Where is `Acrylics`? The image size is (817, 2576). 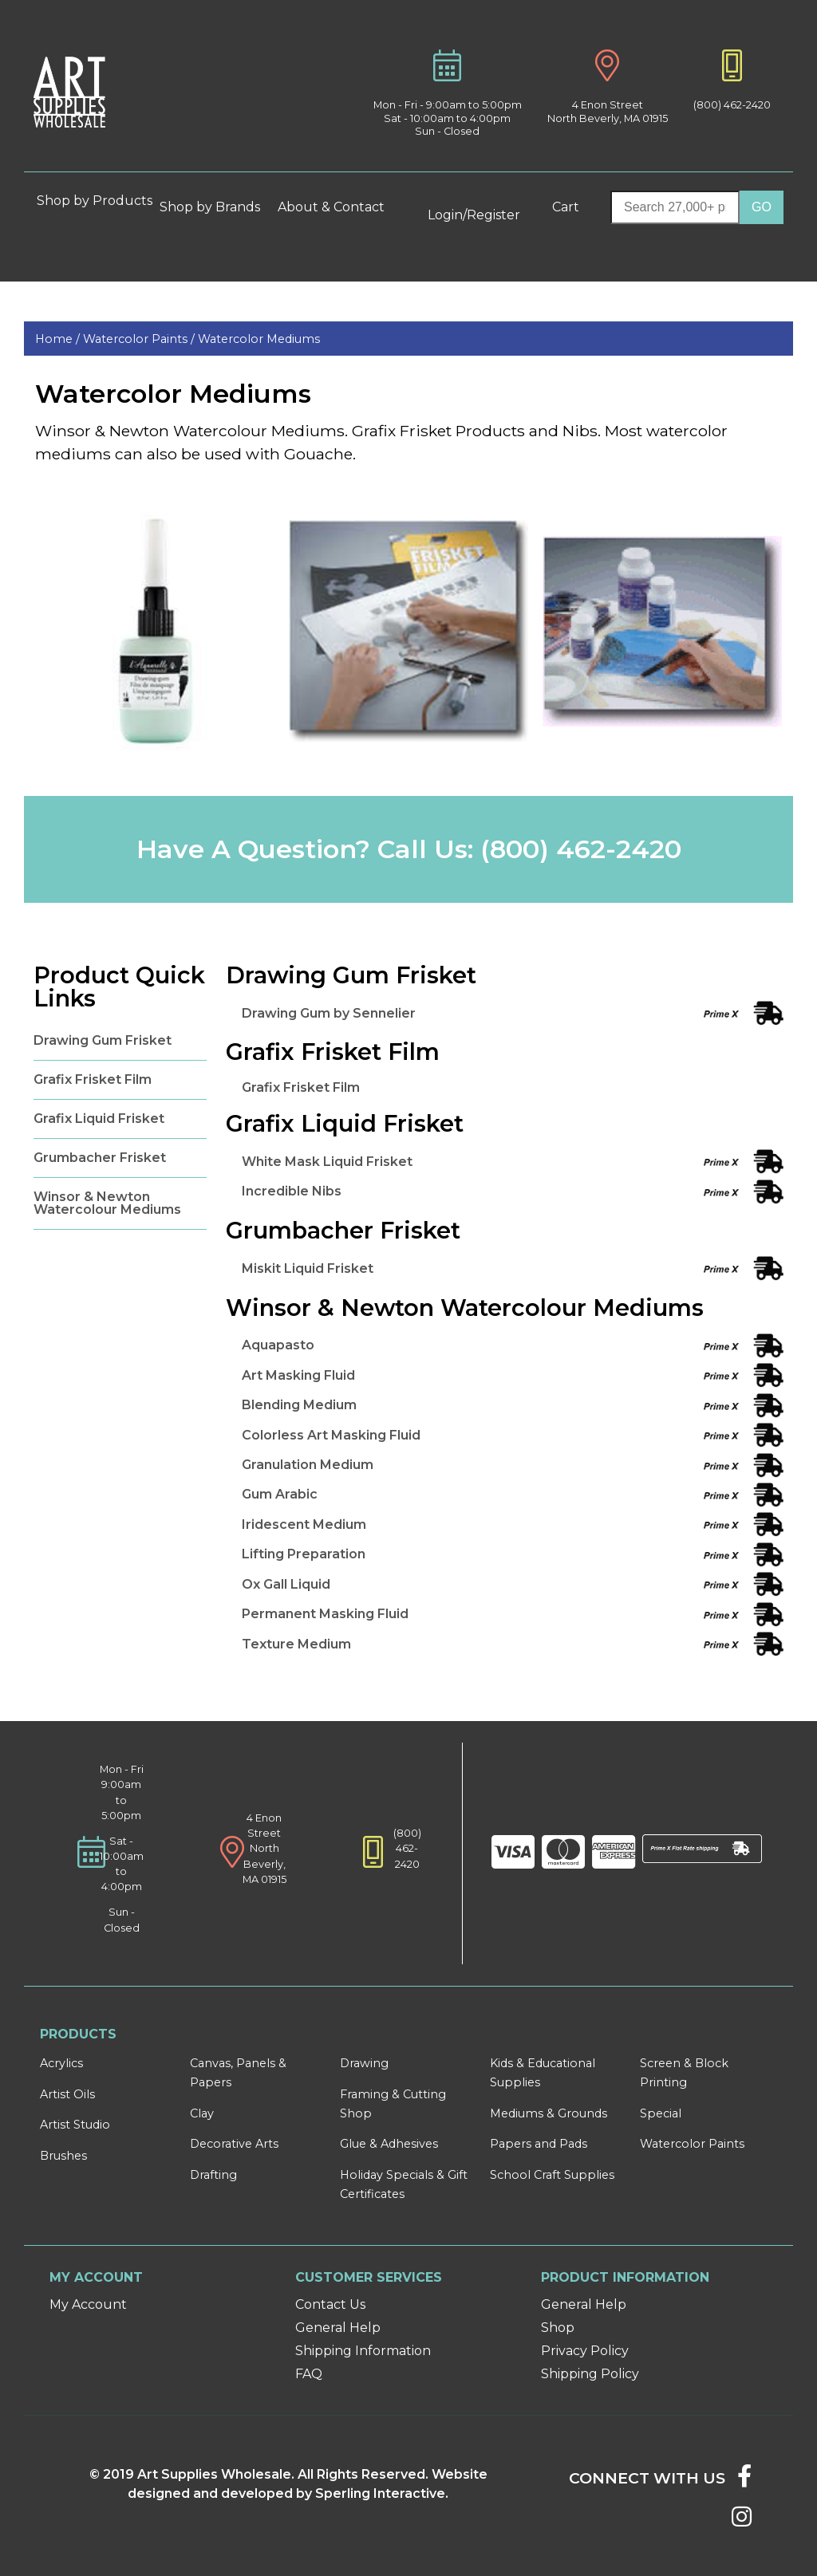
Acrylics is located at coordinates (61, 2063).